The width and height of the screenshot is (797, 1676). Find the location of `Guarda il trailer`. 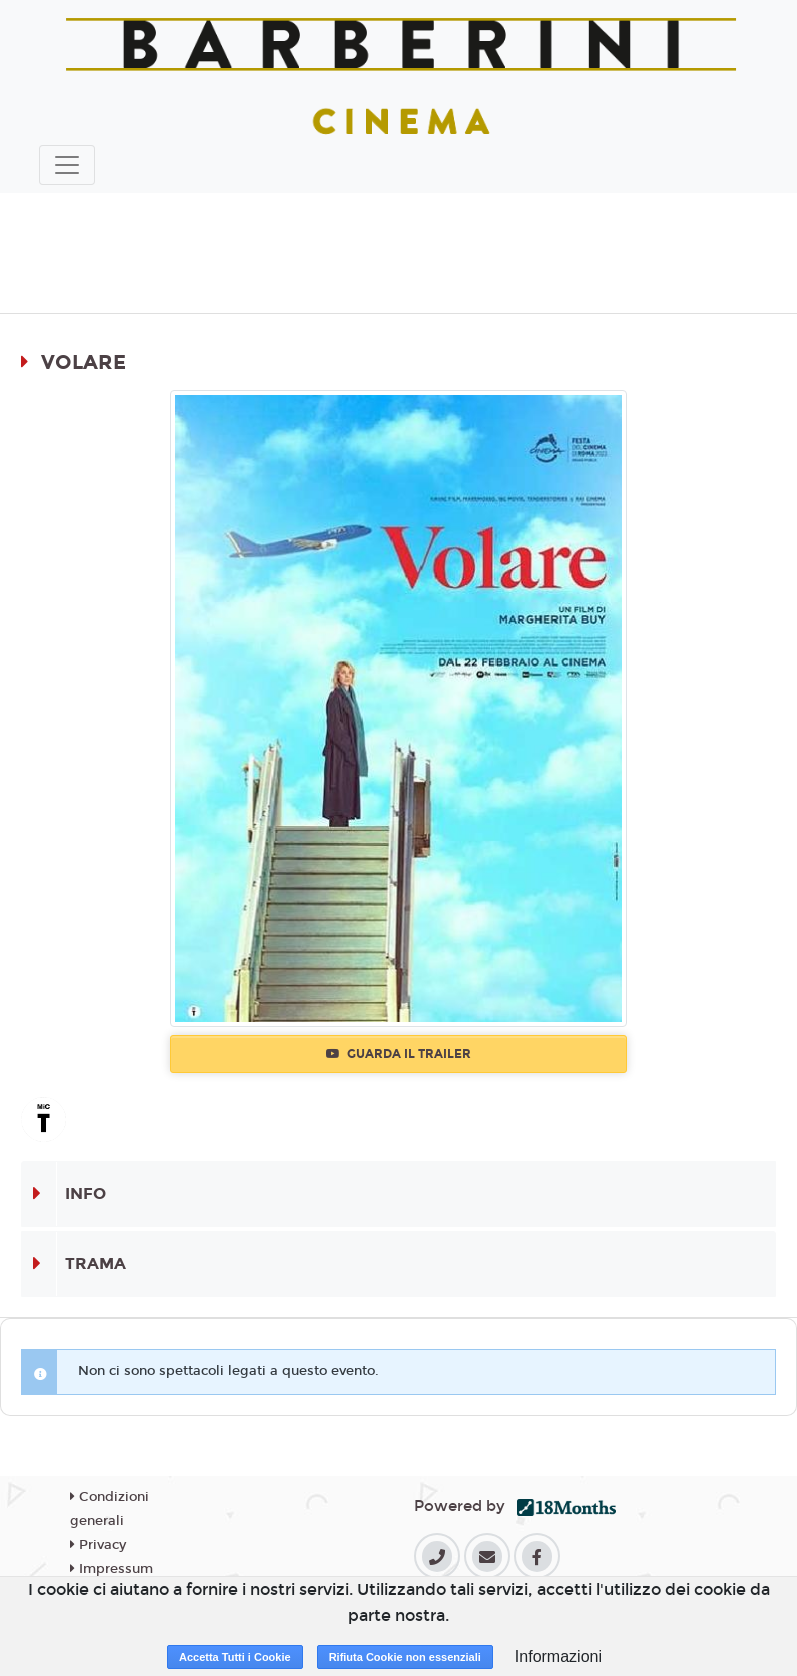

Guarda il trailer is located at coordinates (398, 1054).